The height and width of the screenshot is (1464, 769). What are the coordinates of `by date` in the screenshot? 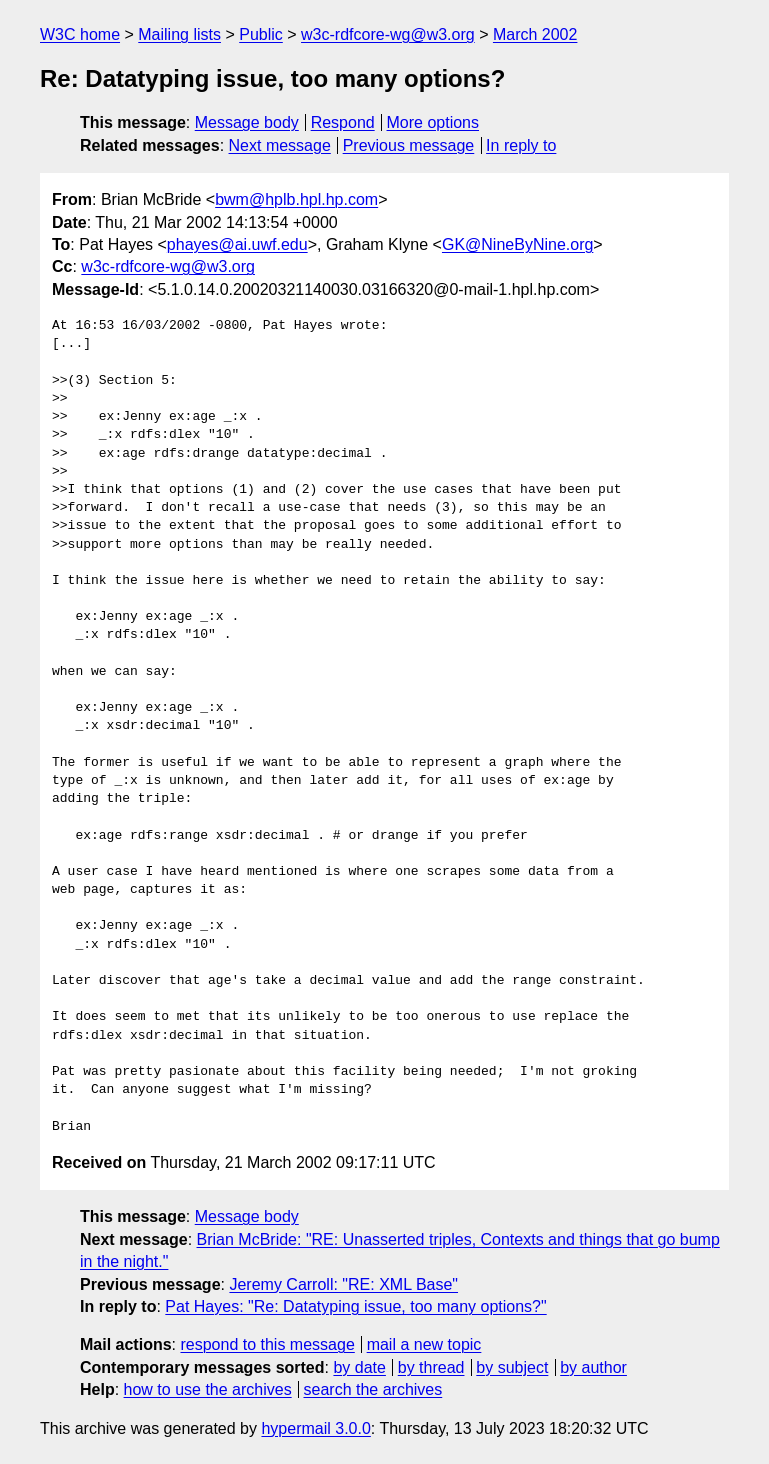 It's located at (359, 1367).